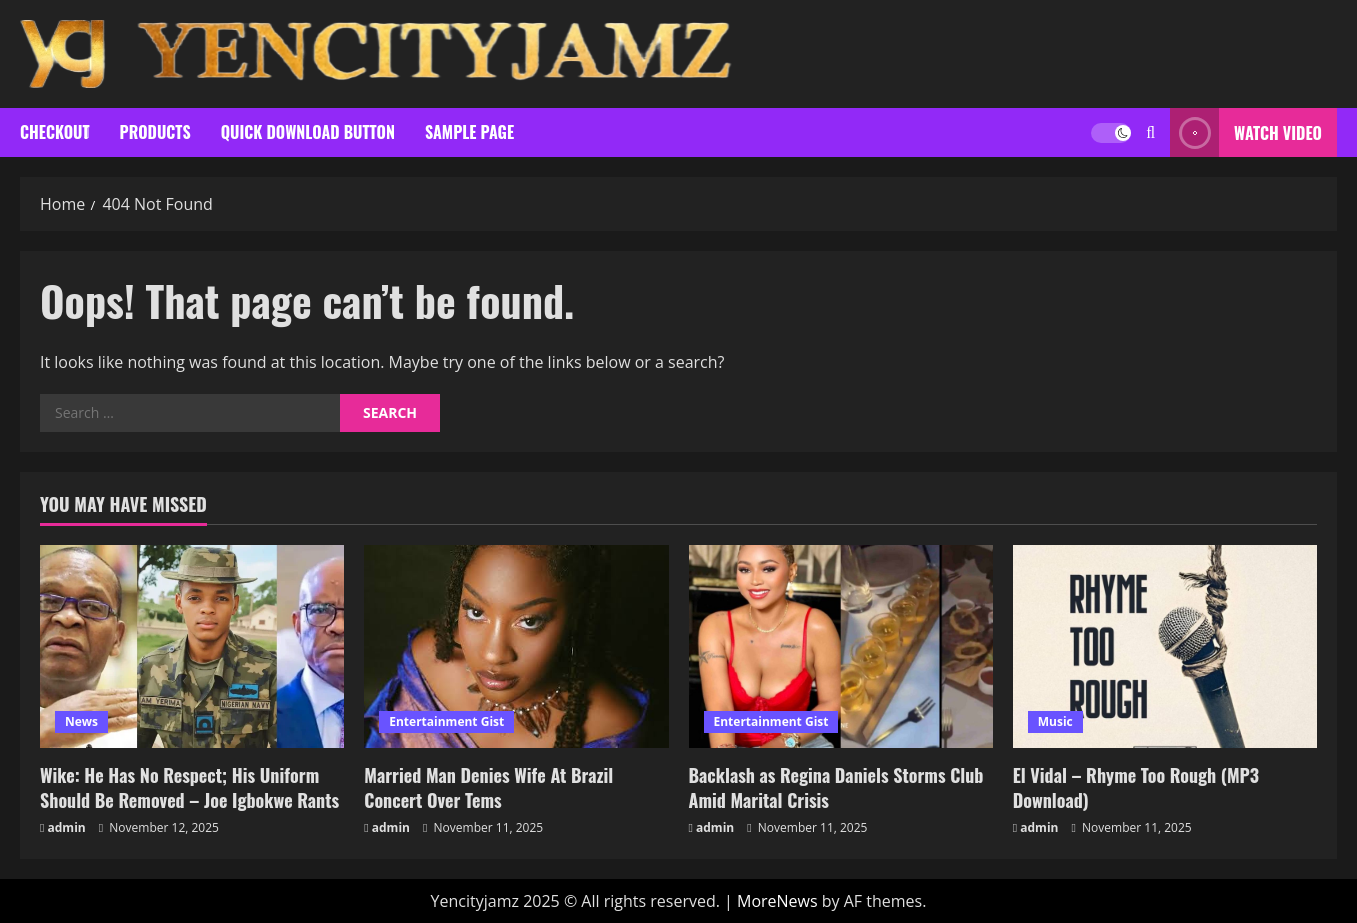 This screenshot has width=1357, height=923. What do you see at coordinates (446, 721) in the screenshot?
I see `Entertainment Gist` at bounding box center [446, 721].